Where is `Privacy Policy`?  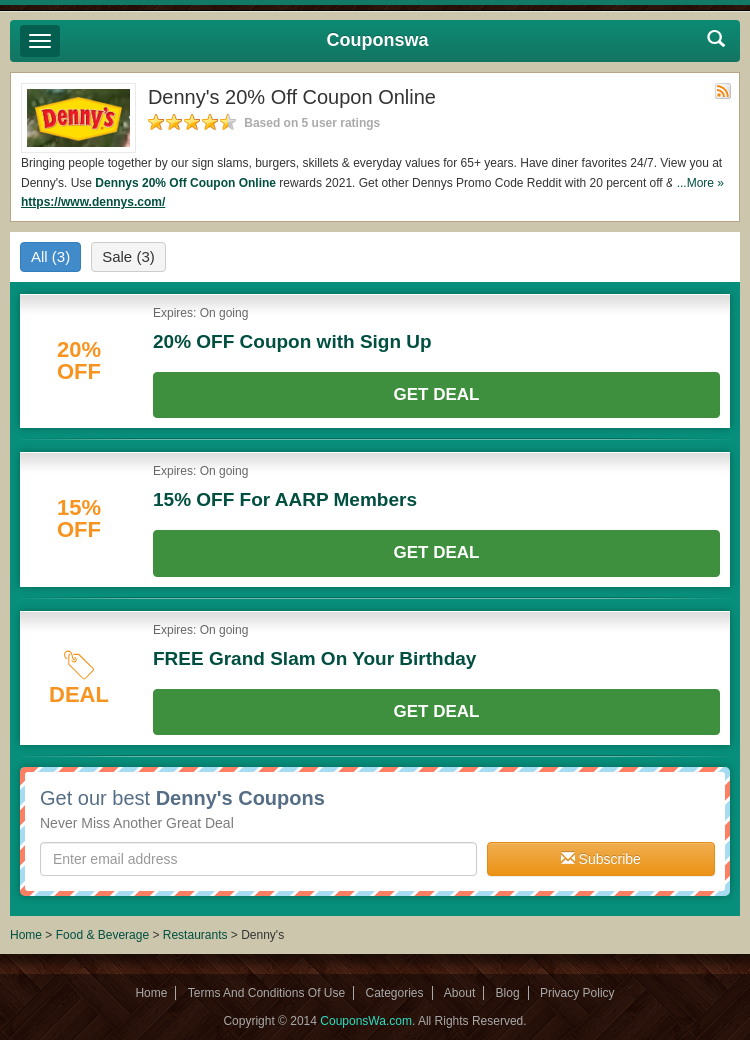
Privacy Policy is located at coordinates (577, 993).